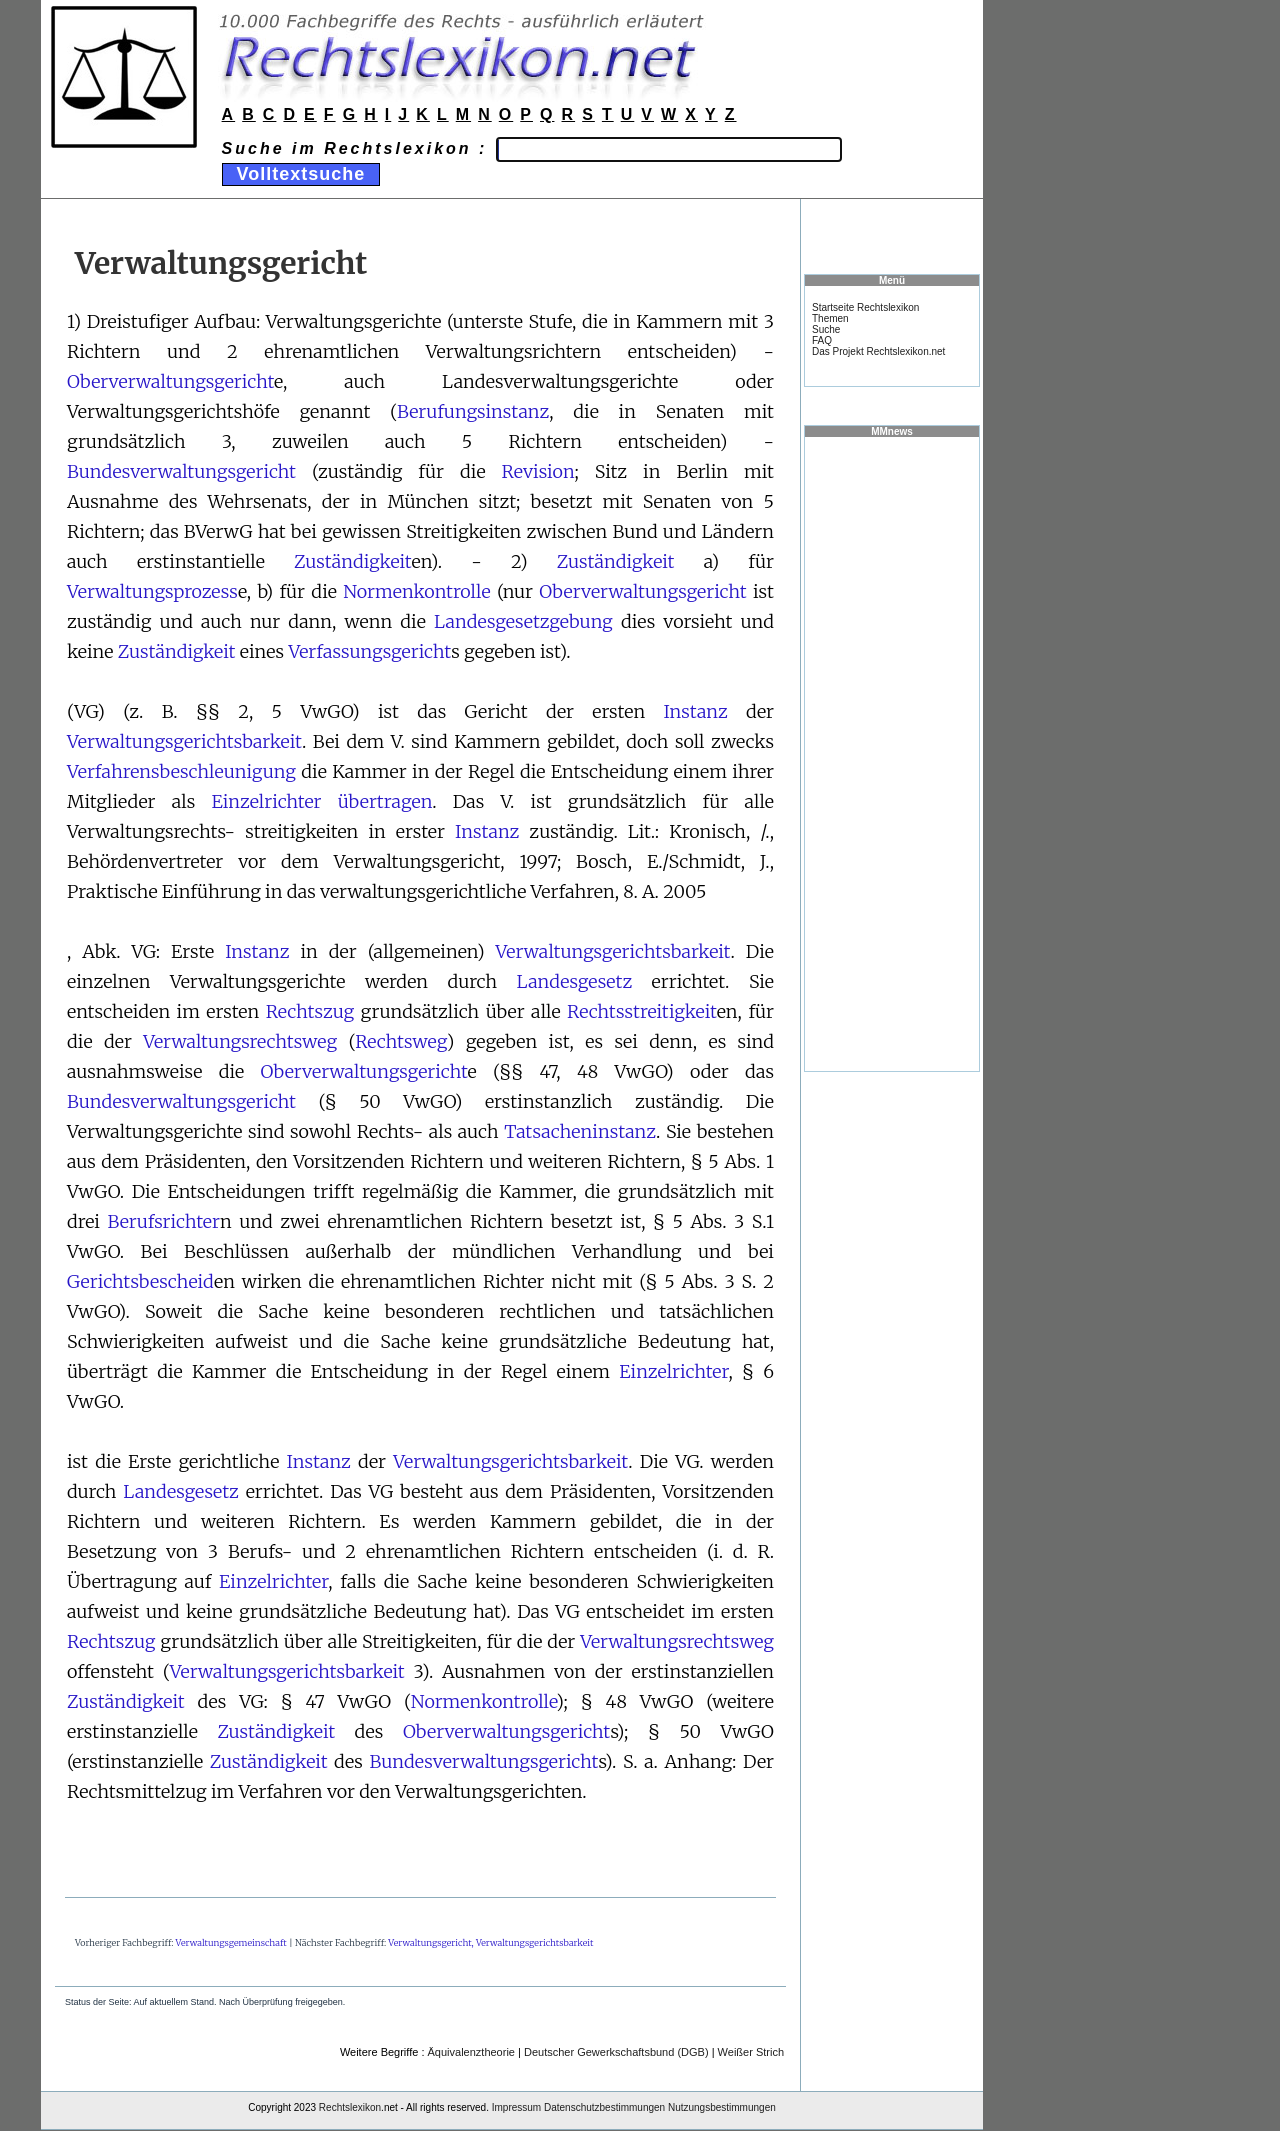 The height and width of the screenshot is (2131, 1280). I want to click on Rechtsweg, so click(401, 1041).